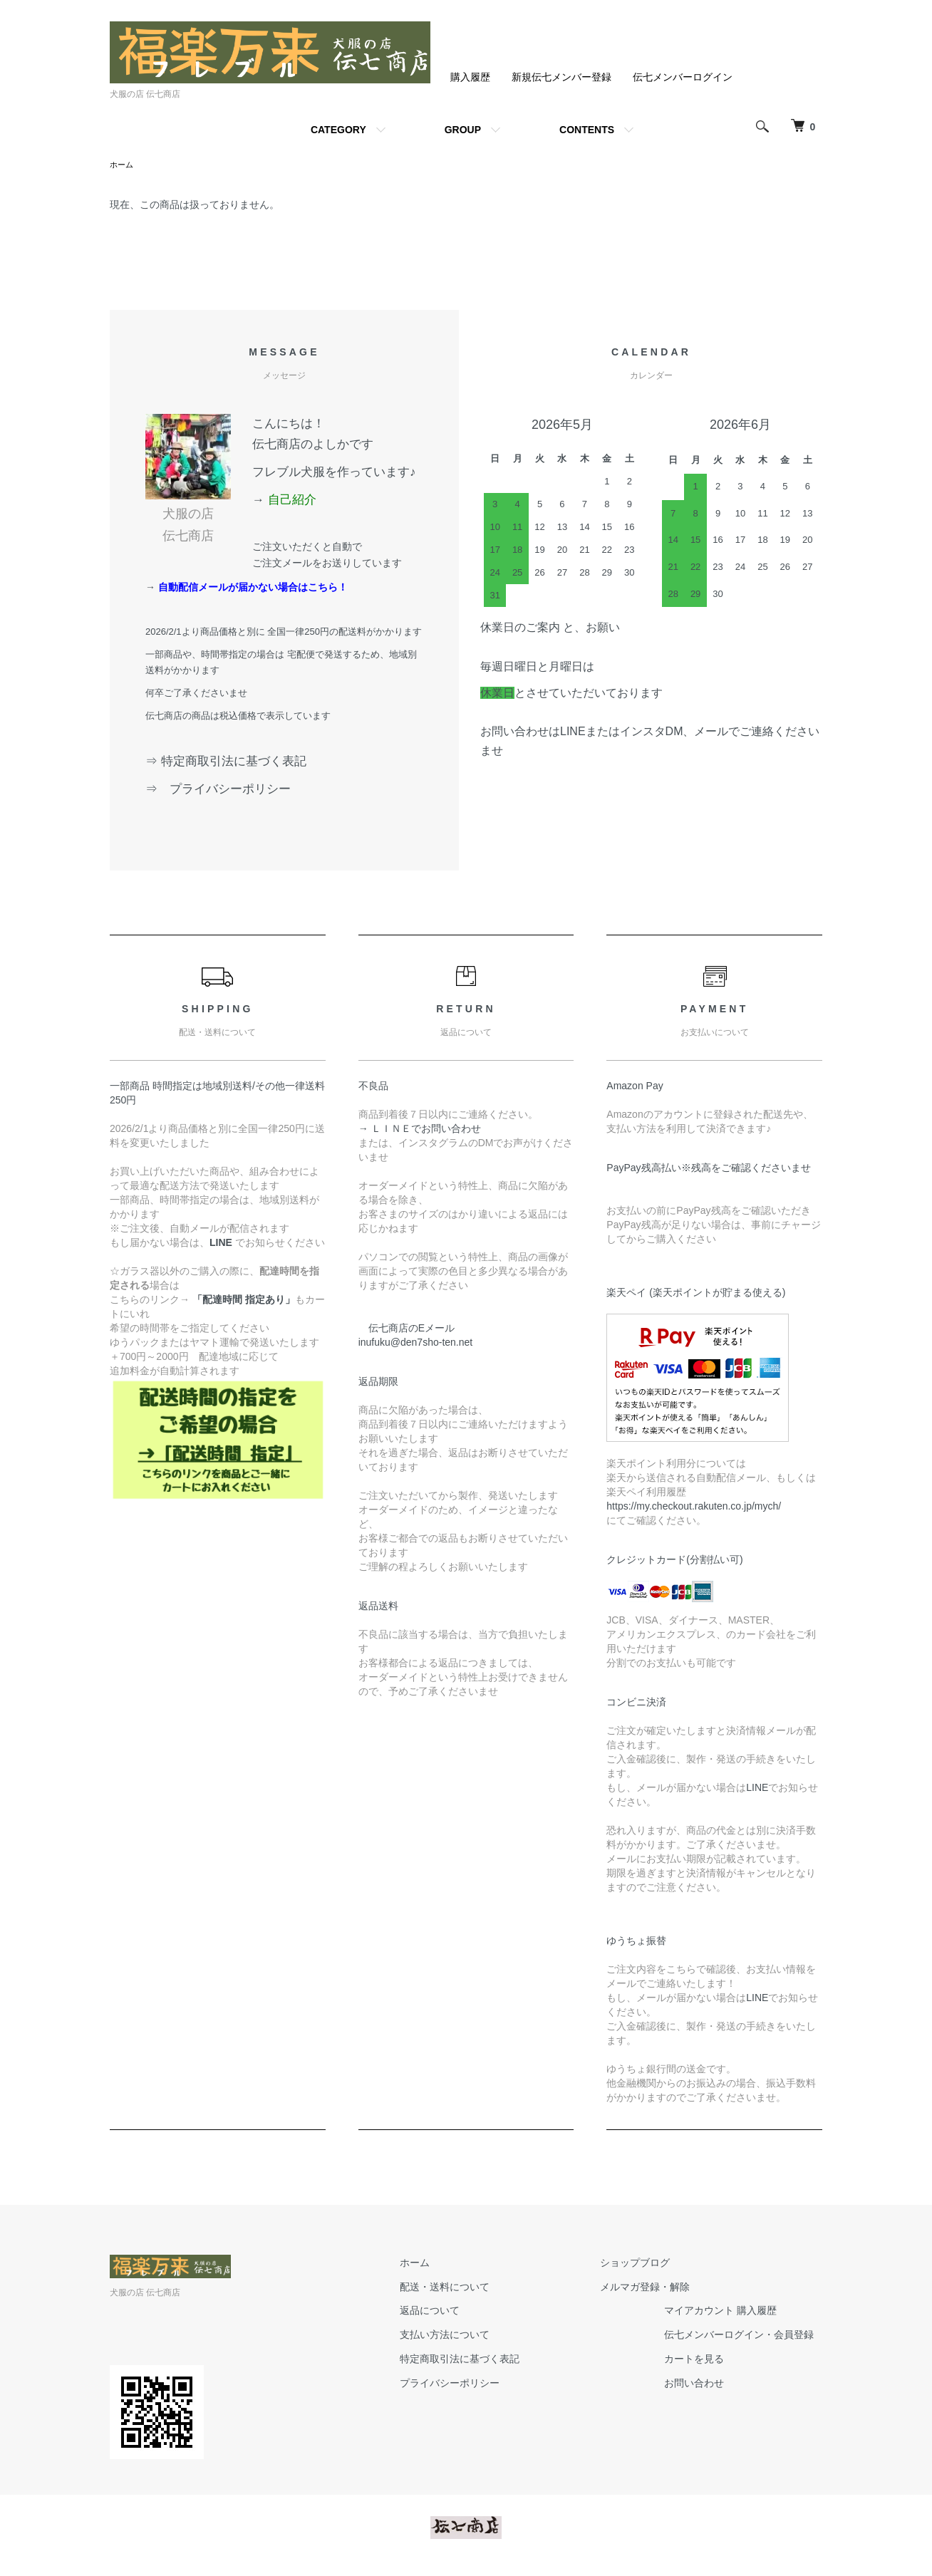  What do you see at coordinates (224, 790) in the screenshot?
I see `⇒ プライバシーポリシー` at bounding box center [224, 790].